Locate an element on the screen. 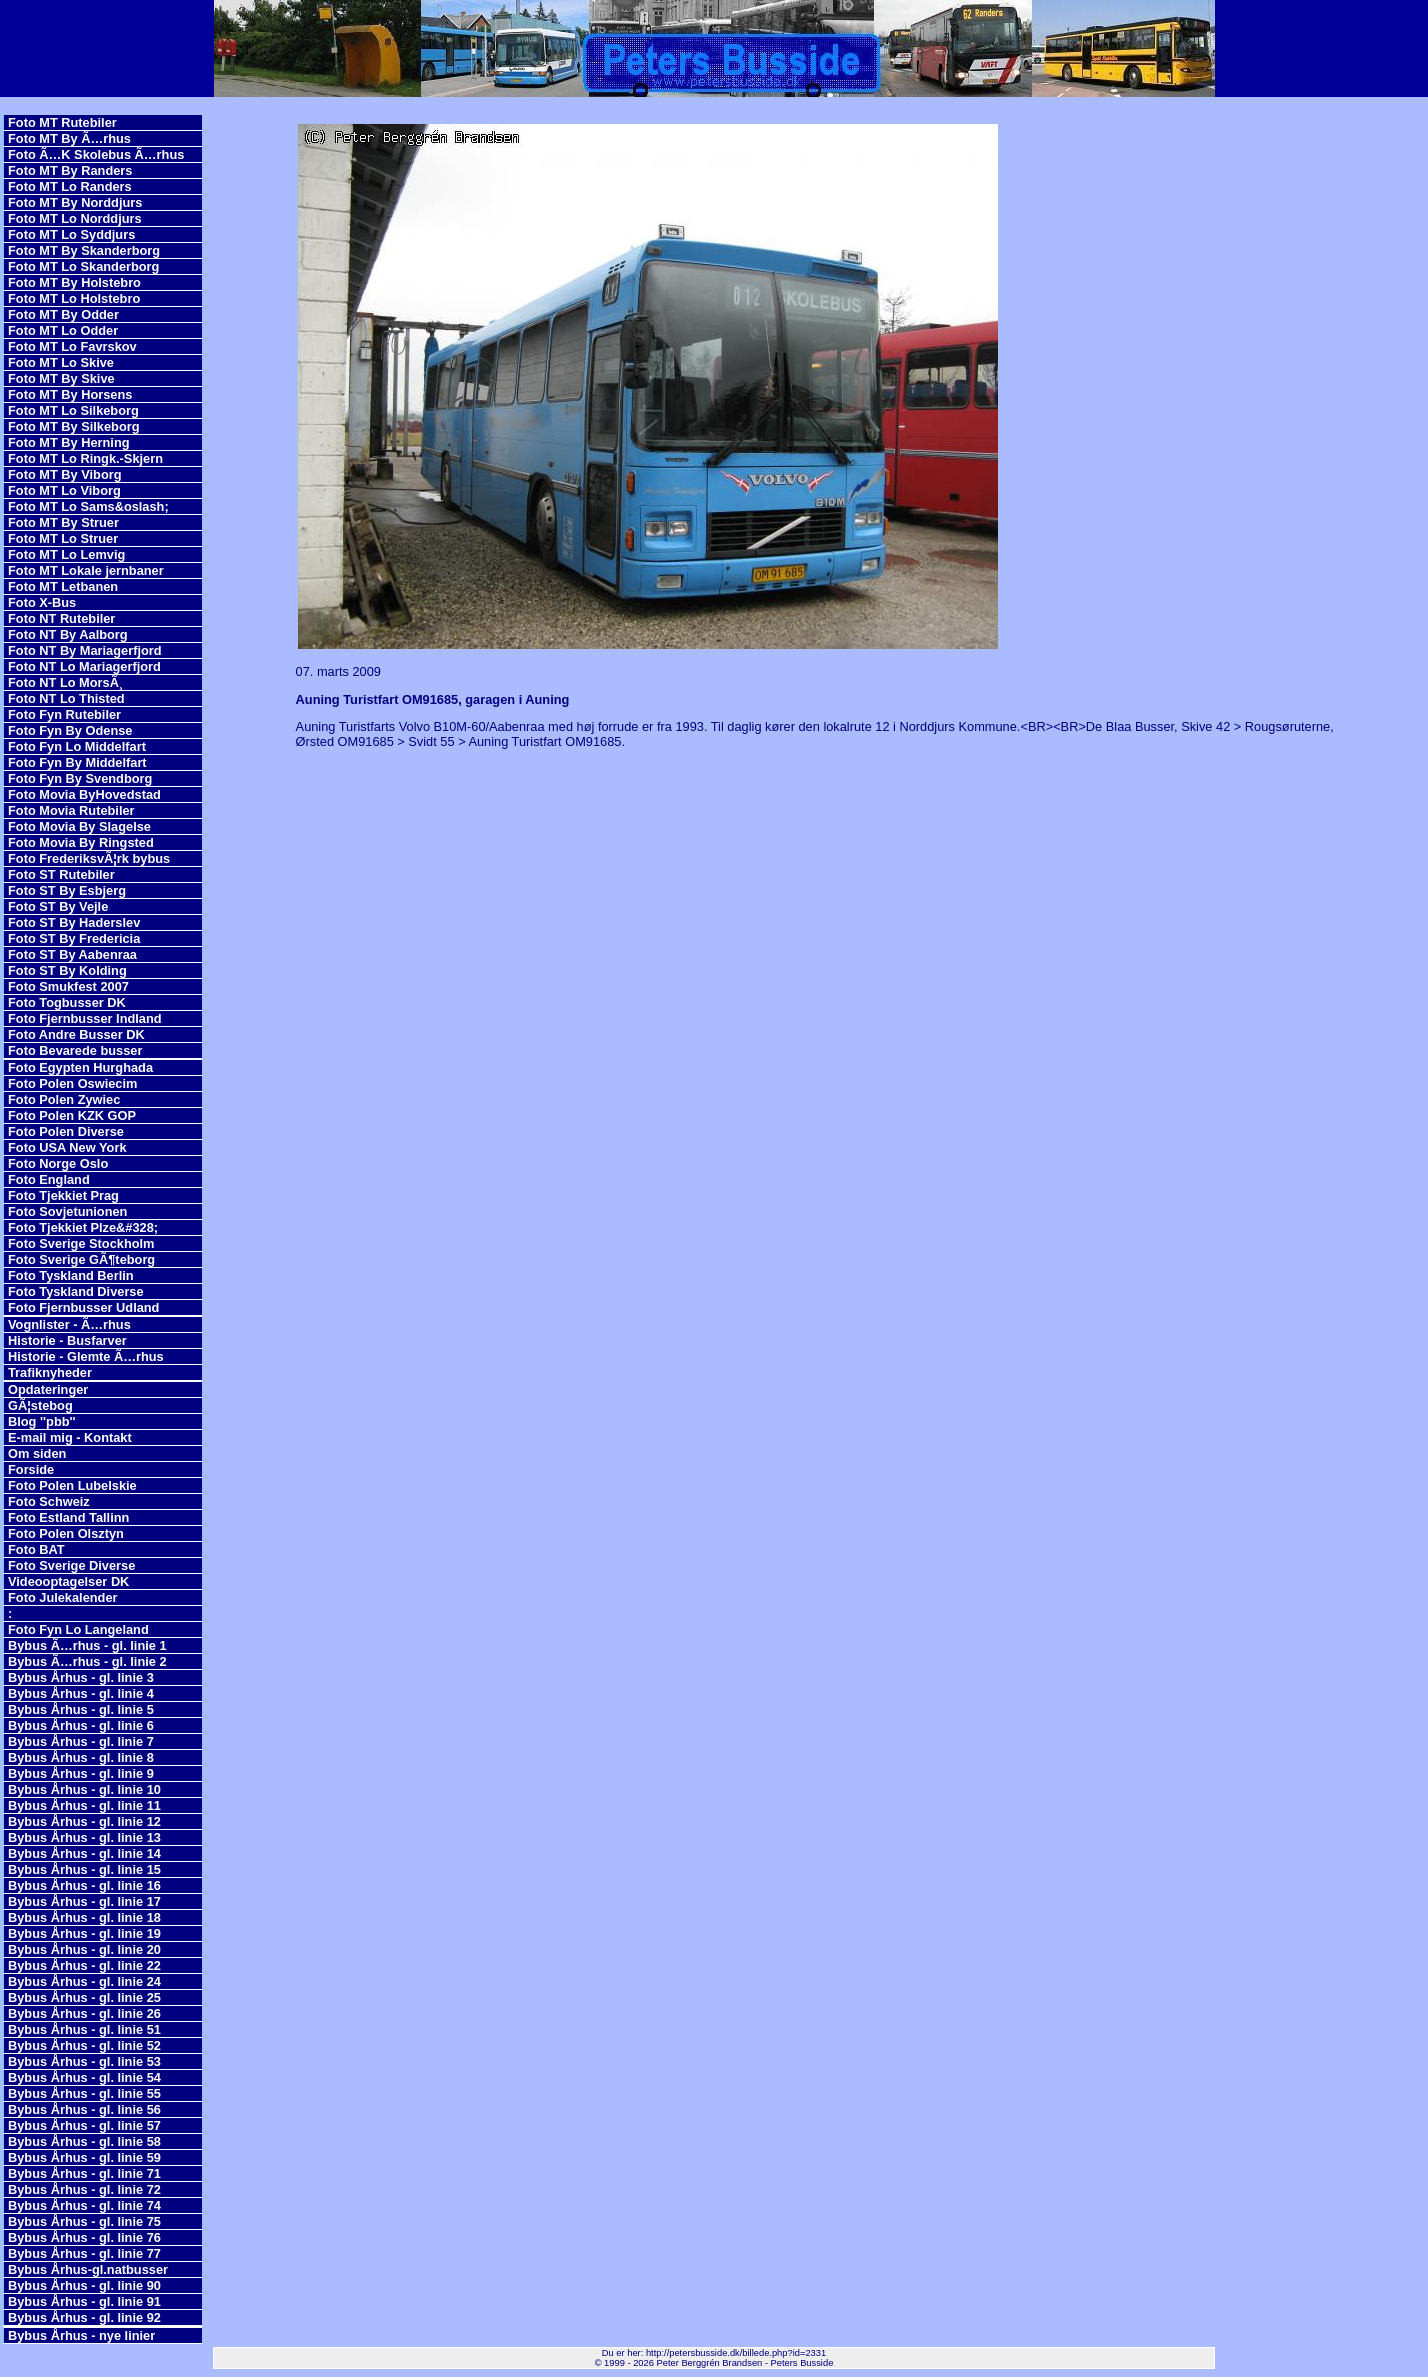  Foto MT Lo Odder is located at coordinates (63, 330).